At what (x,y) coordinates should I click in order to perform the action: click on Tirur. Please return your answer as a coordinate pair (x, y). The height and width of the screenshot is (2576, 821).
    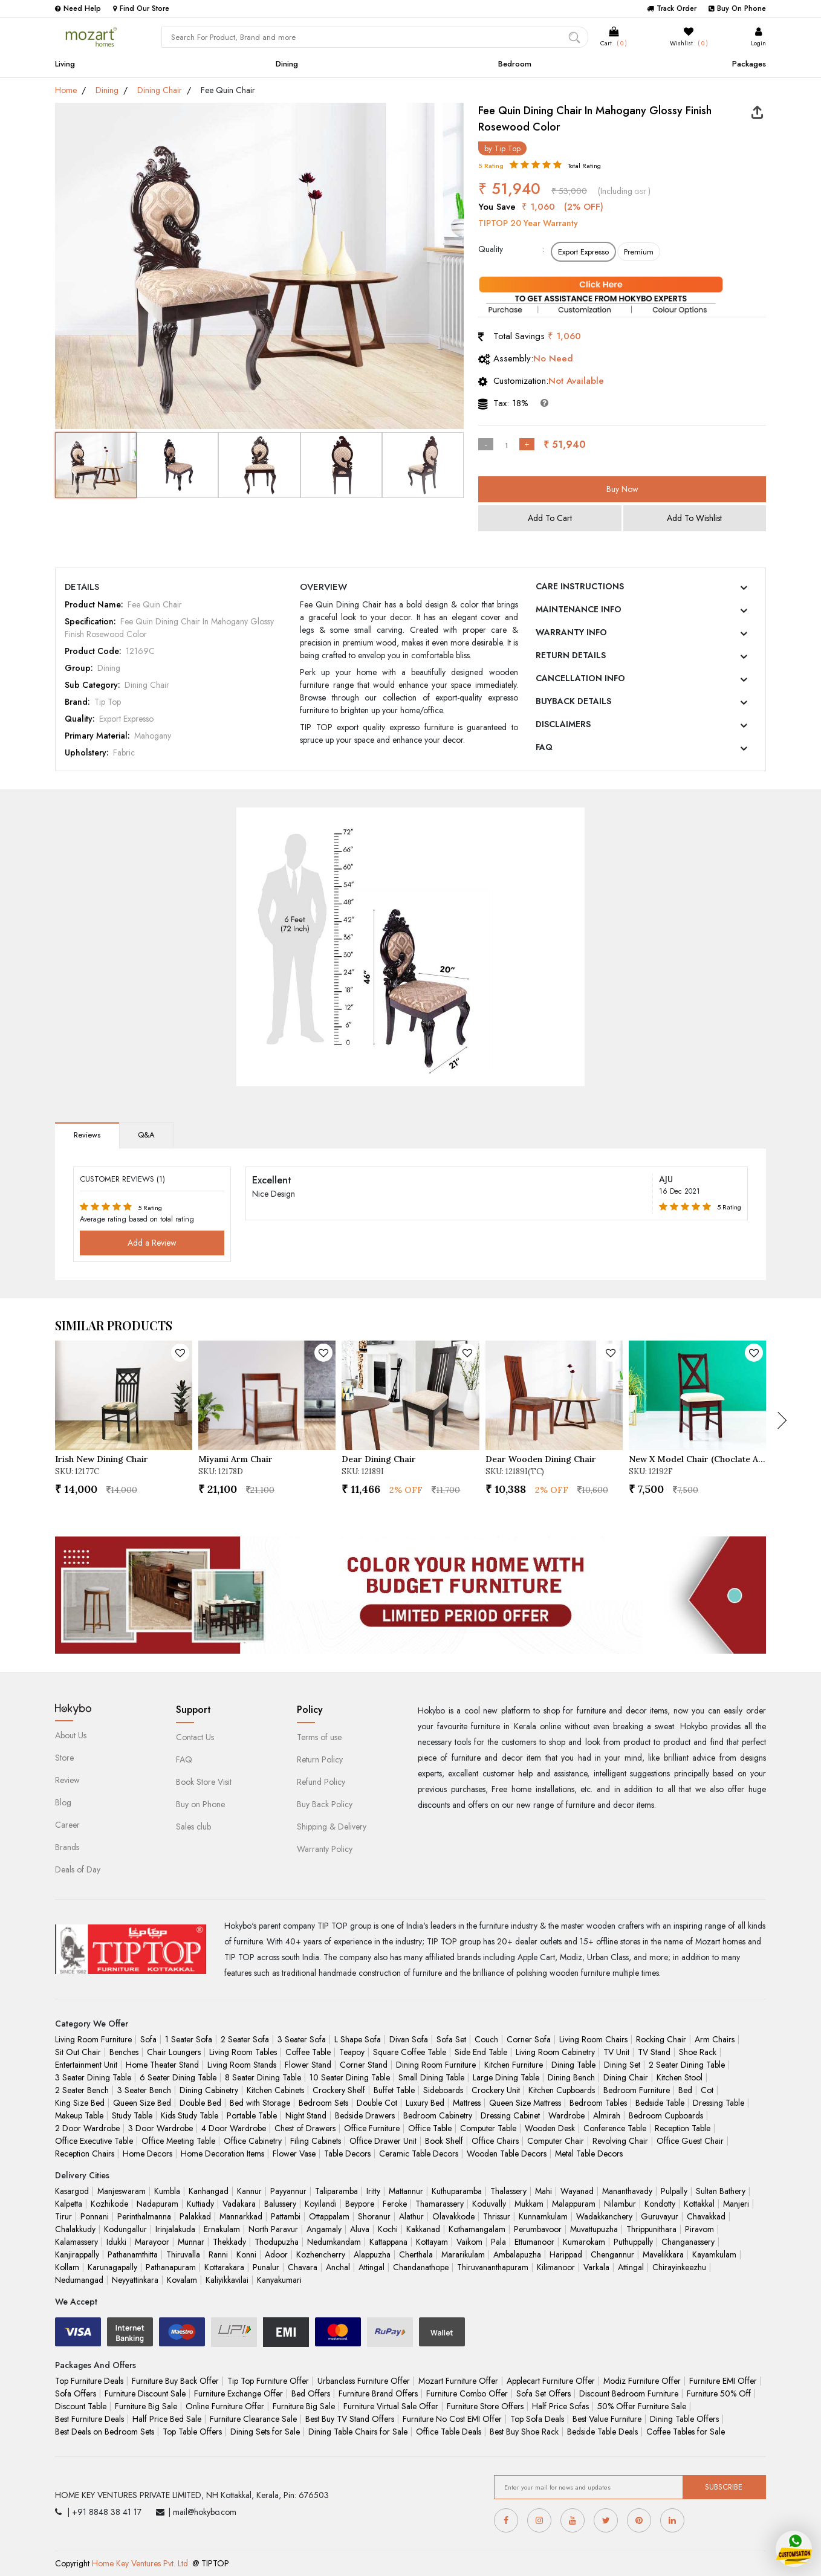
    Looking at the image, I should click on (63, 2216).